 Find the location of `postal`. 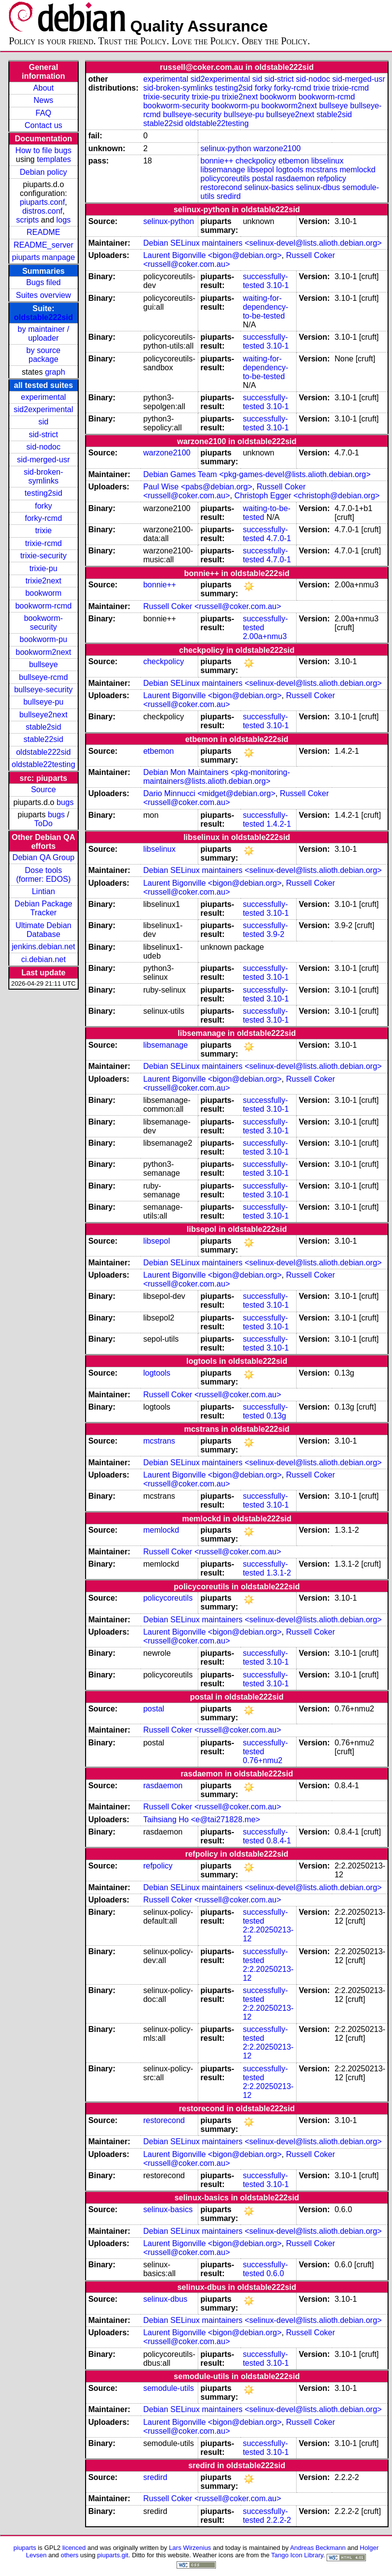

postal is located at coordinates (262, 178).